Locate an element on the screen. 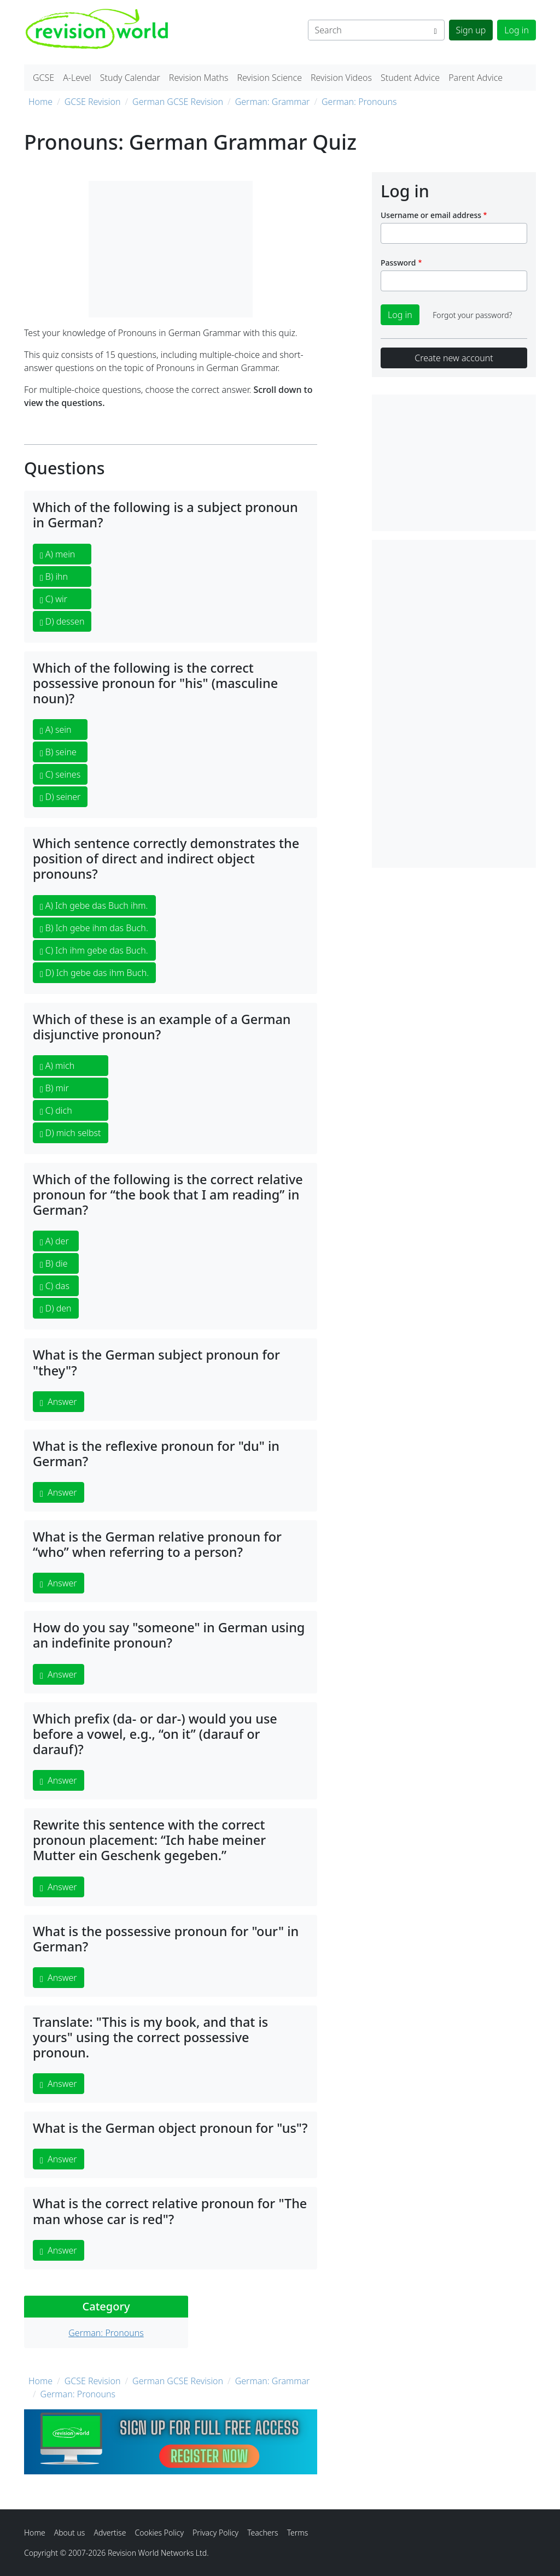 This screenshot has height=2576, width=560. Privacy Policy is located at coordinates (215, 2532).